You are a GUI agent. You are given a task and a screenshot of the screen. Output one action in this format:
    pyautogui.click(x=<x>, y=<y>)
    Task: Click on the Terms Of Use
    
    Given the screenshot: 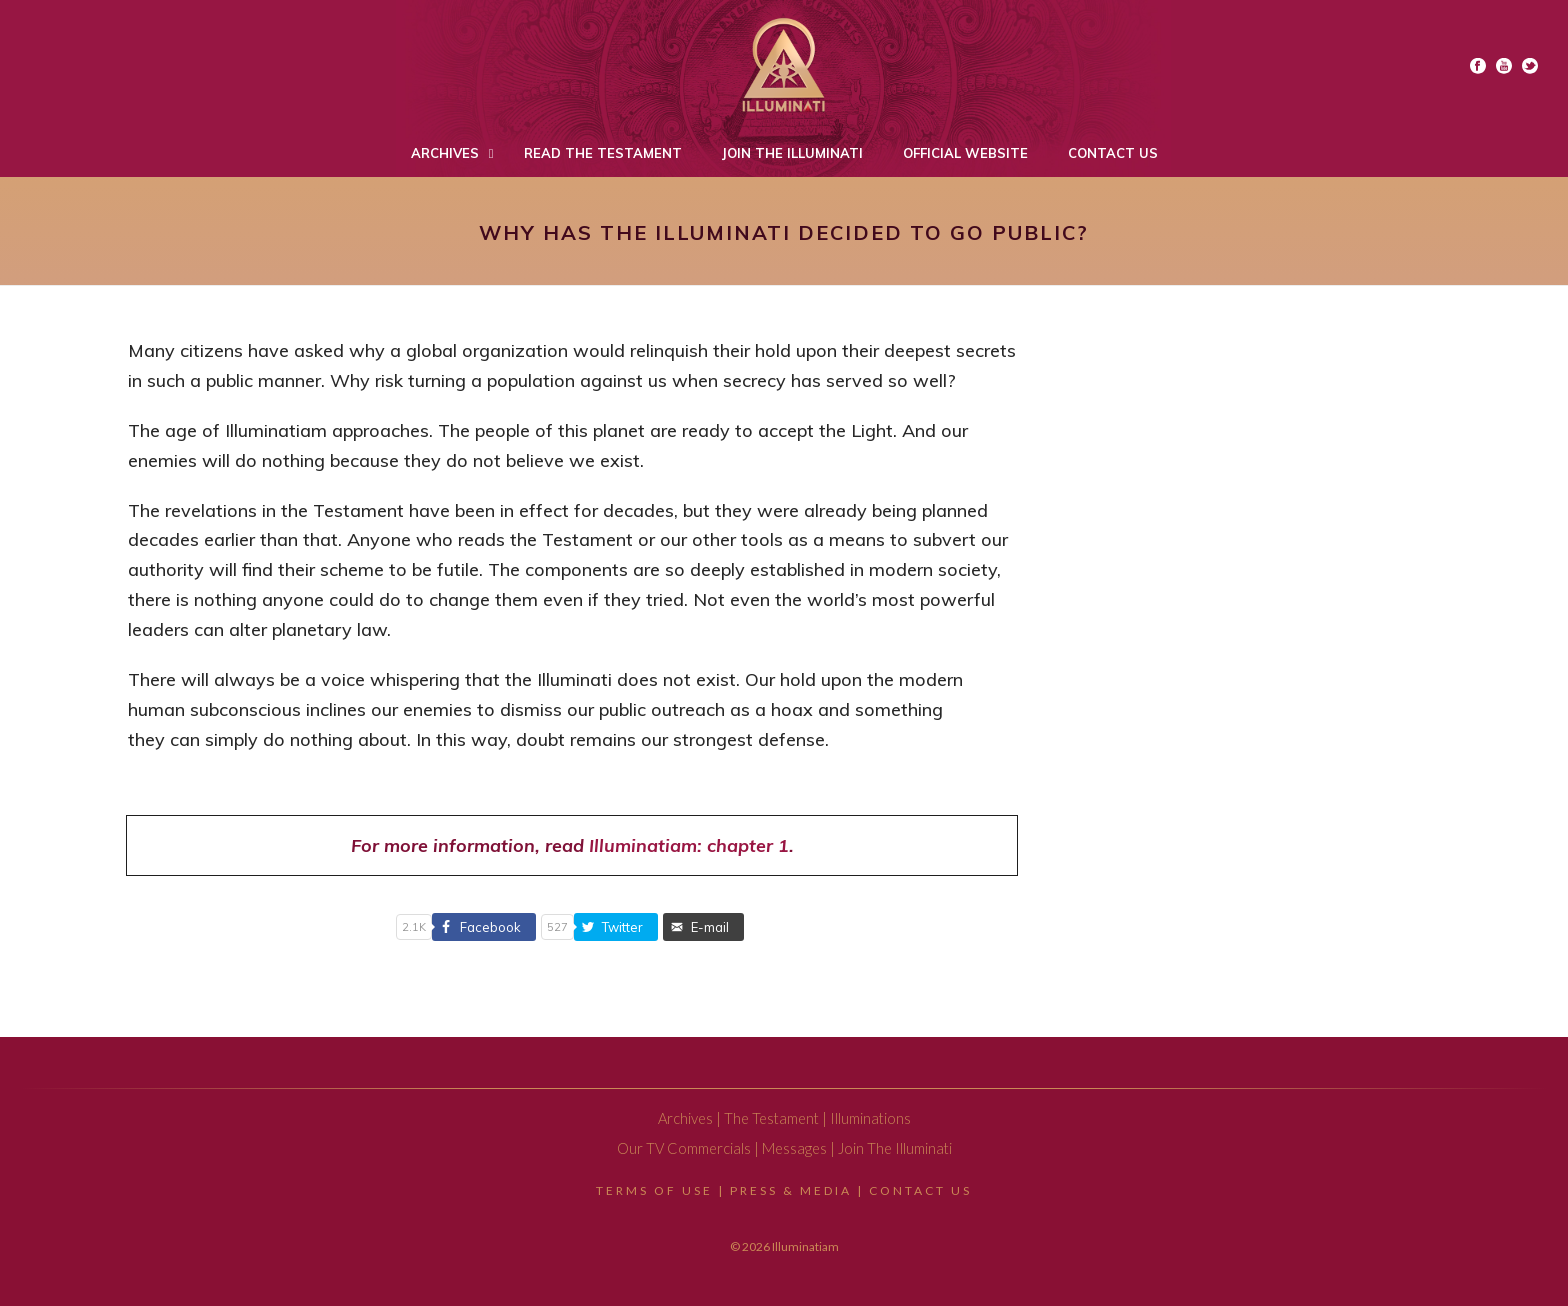 What is the action you would take?
    pyautogui.click(x=654, y=1190)
    